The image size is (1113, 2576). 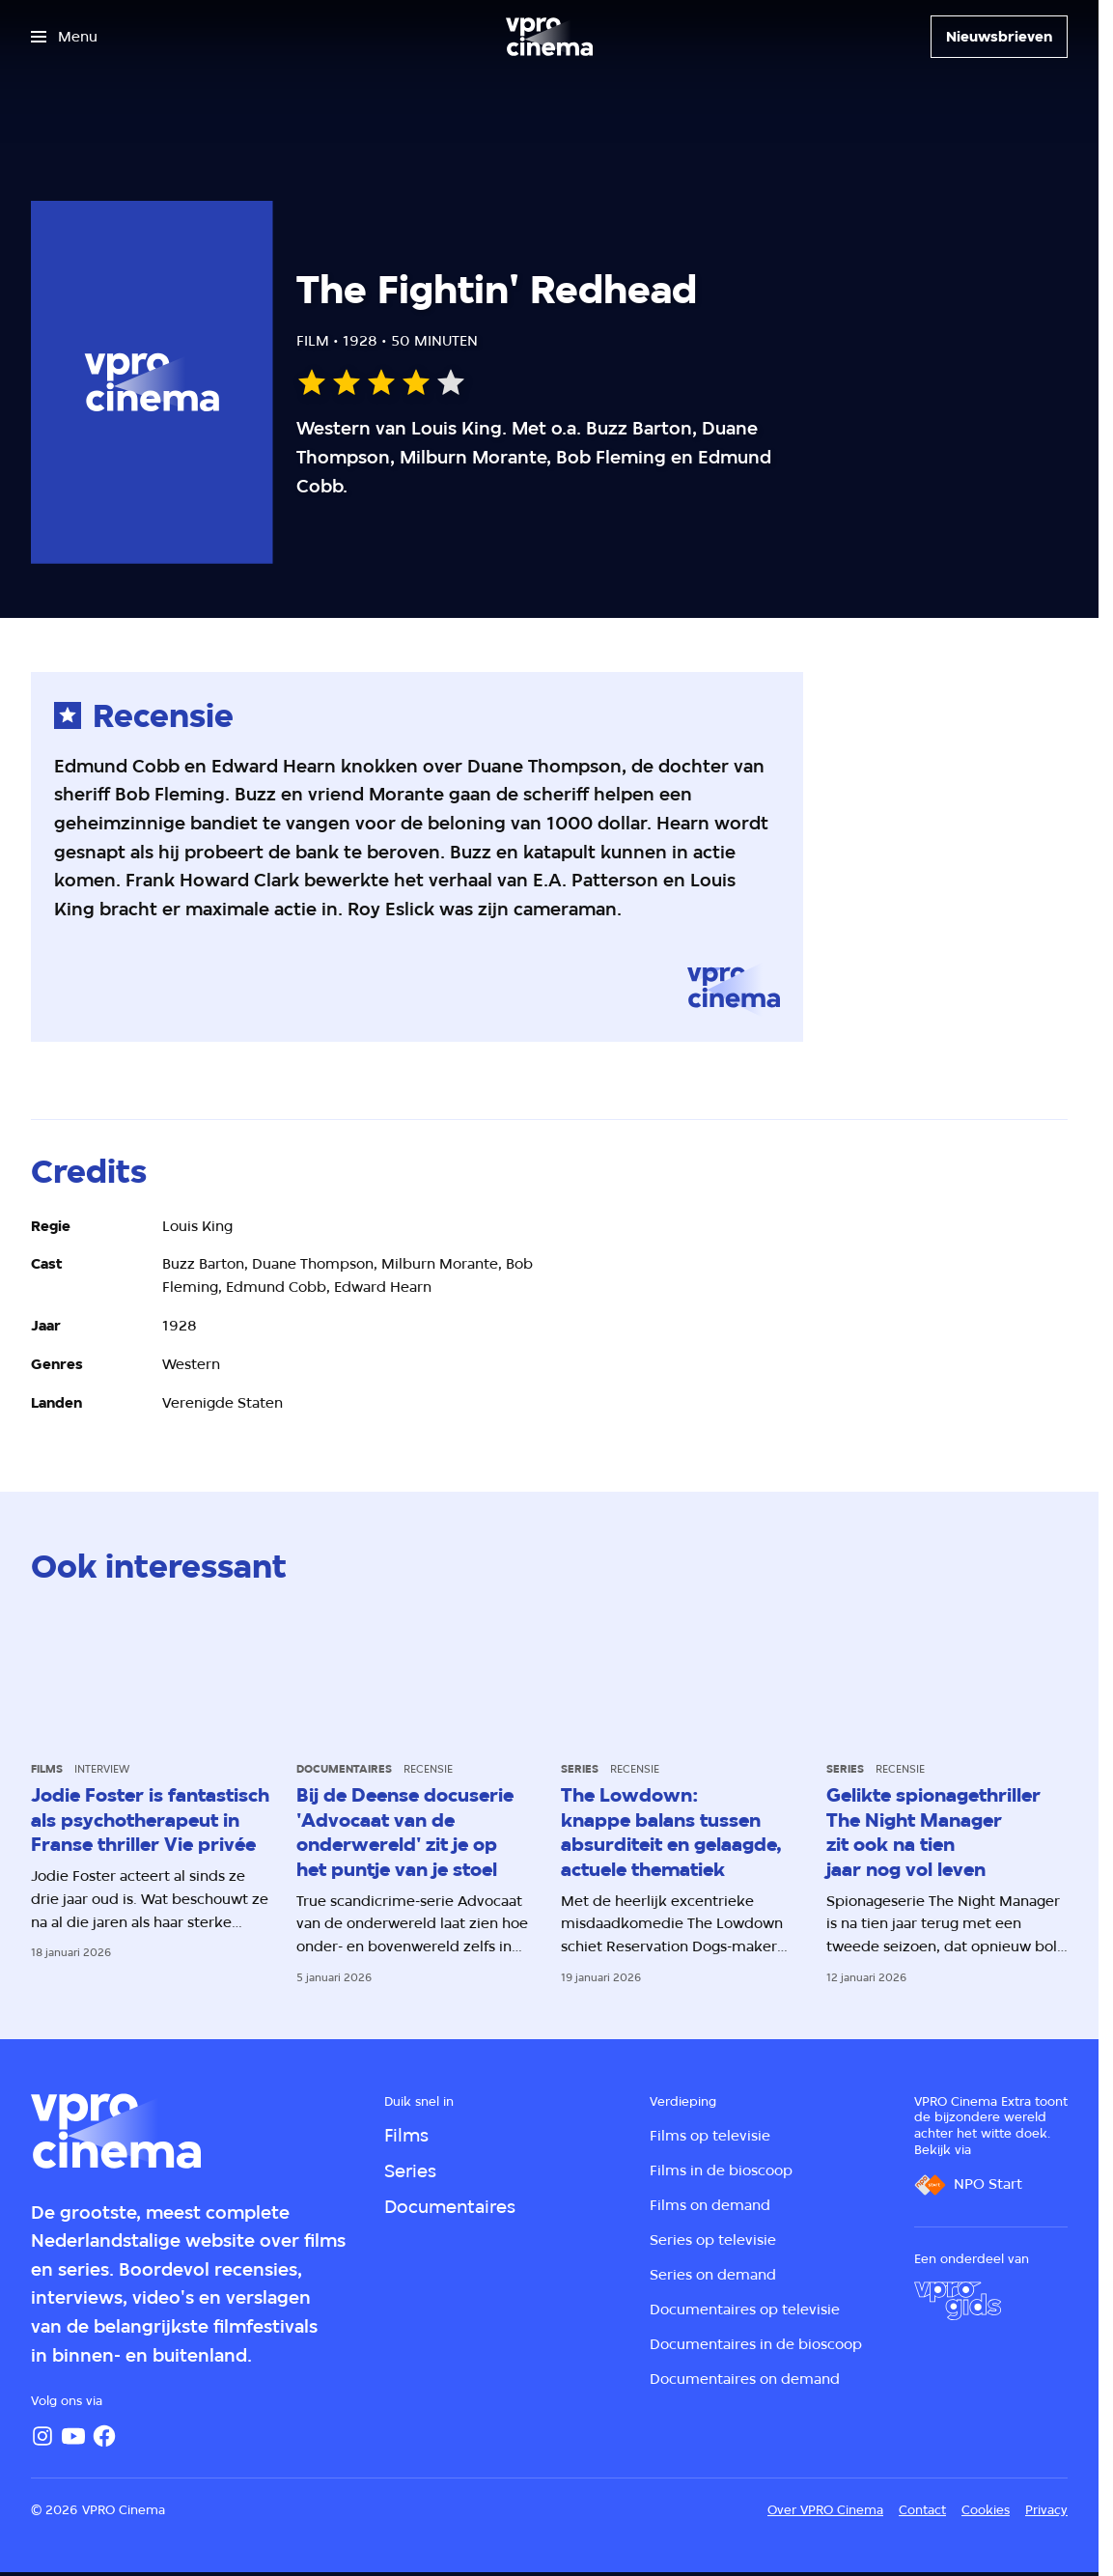 What do you see at coordinates (73, 2436) in the screenshot?
I see `[YouTube]` at bounding box center [73, 2436].